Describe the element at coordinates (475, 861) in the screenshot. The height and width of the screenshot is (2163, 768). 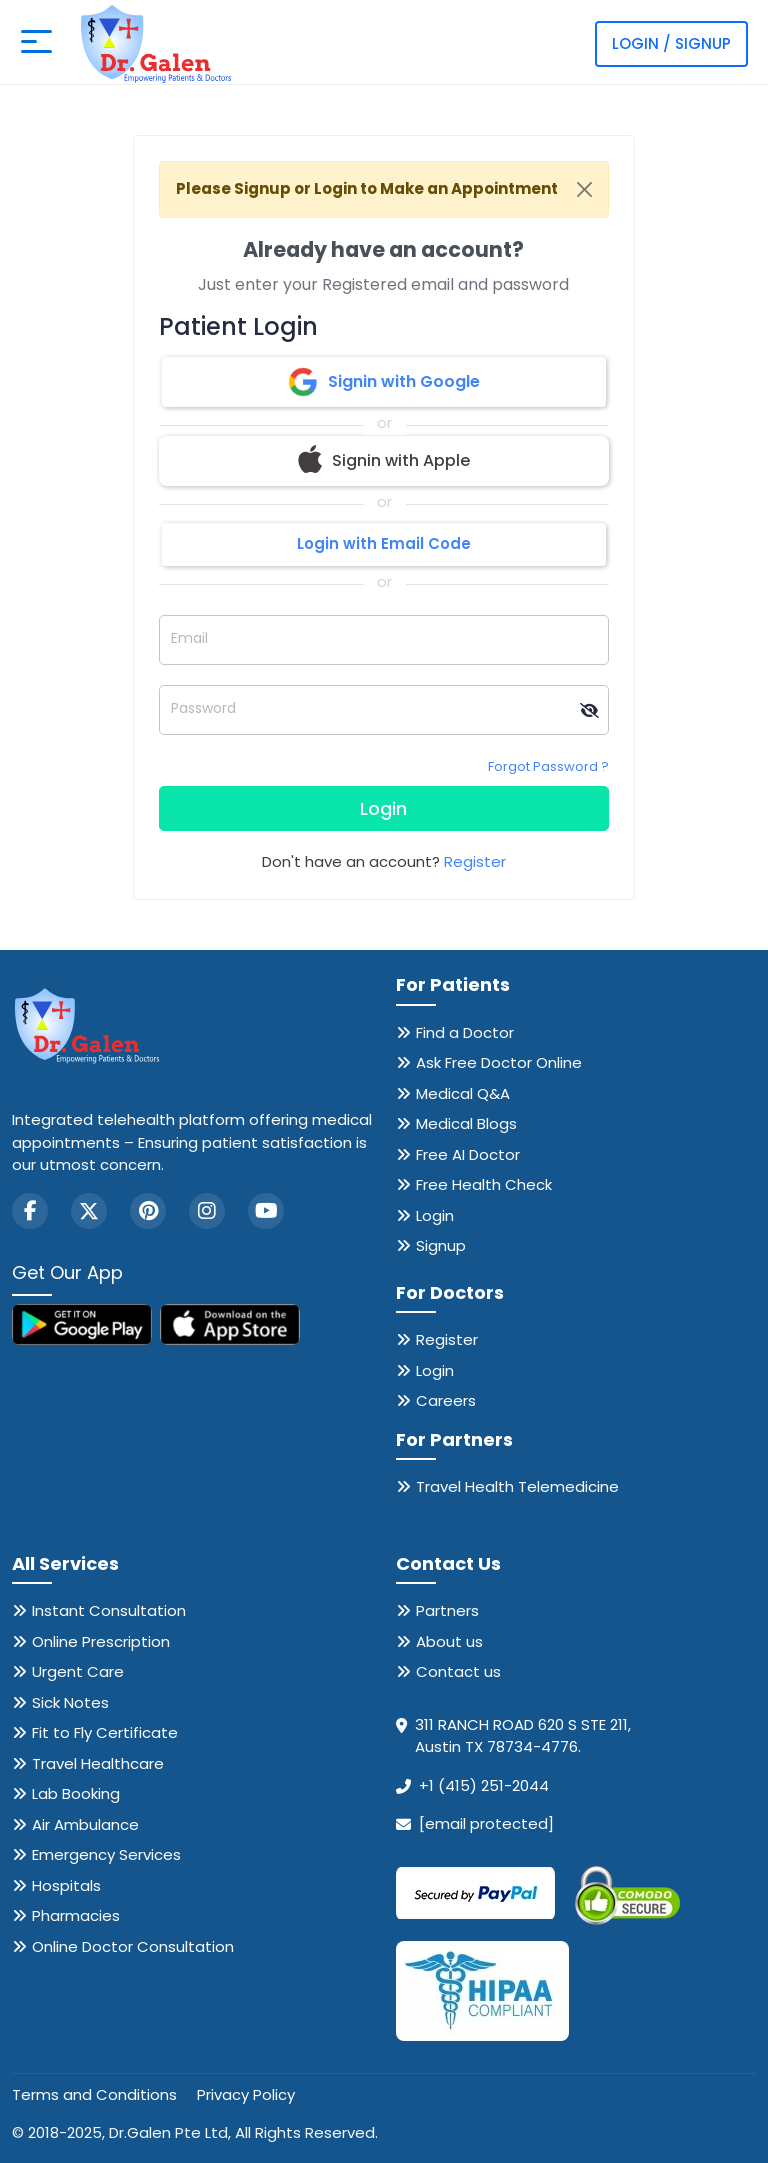
I see `Register` at that location.